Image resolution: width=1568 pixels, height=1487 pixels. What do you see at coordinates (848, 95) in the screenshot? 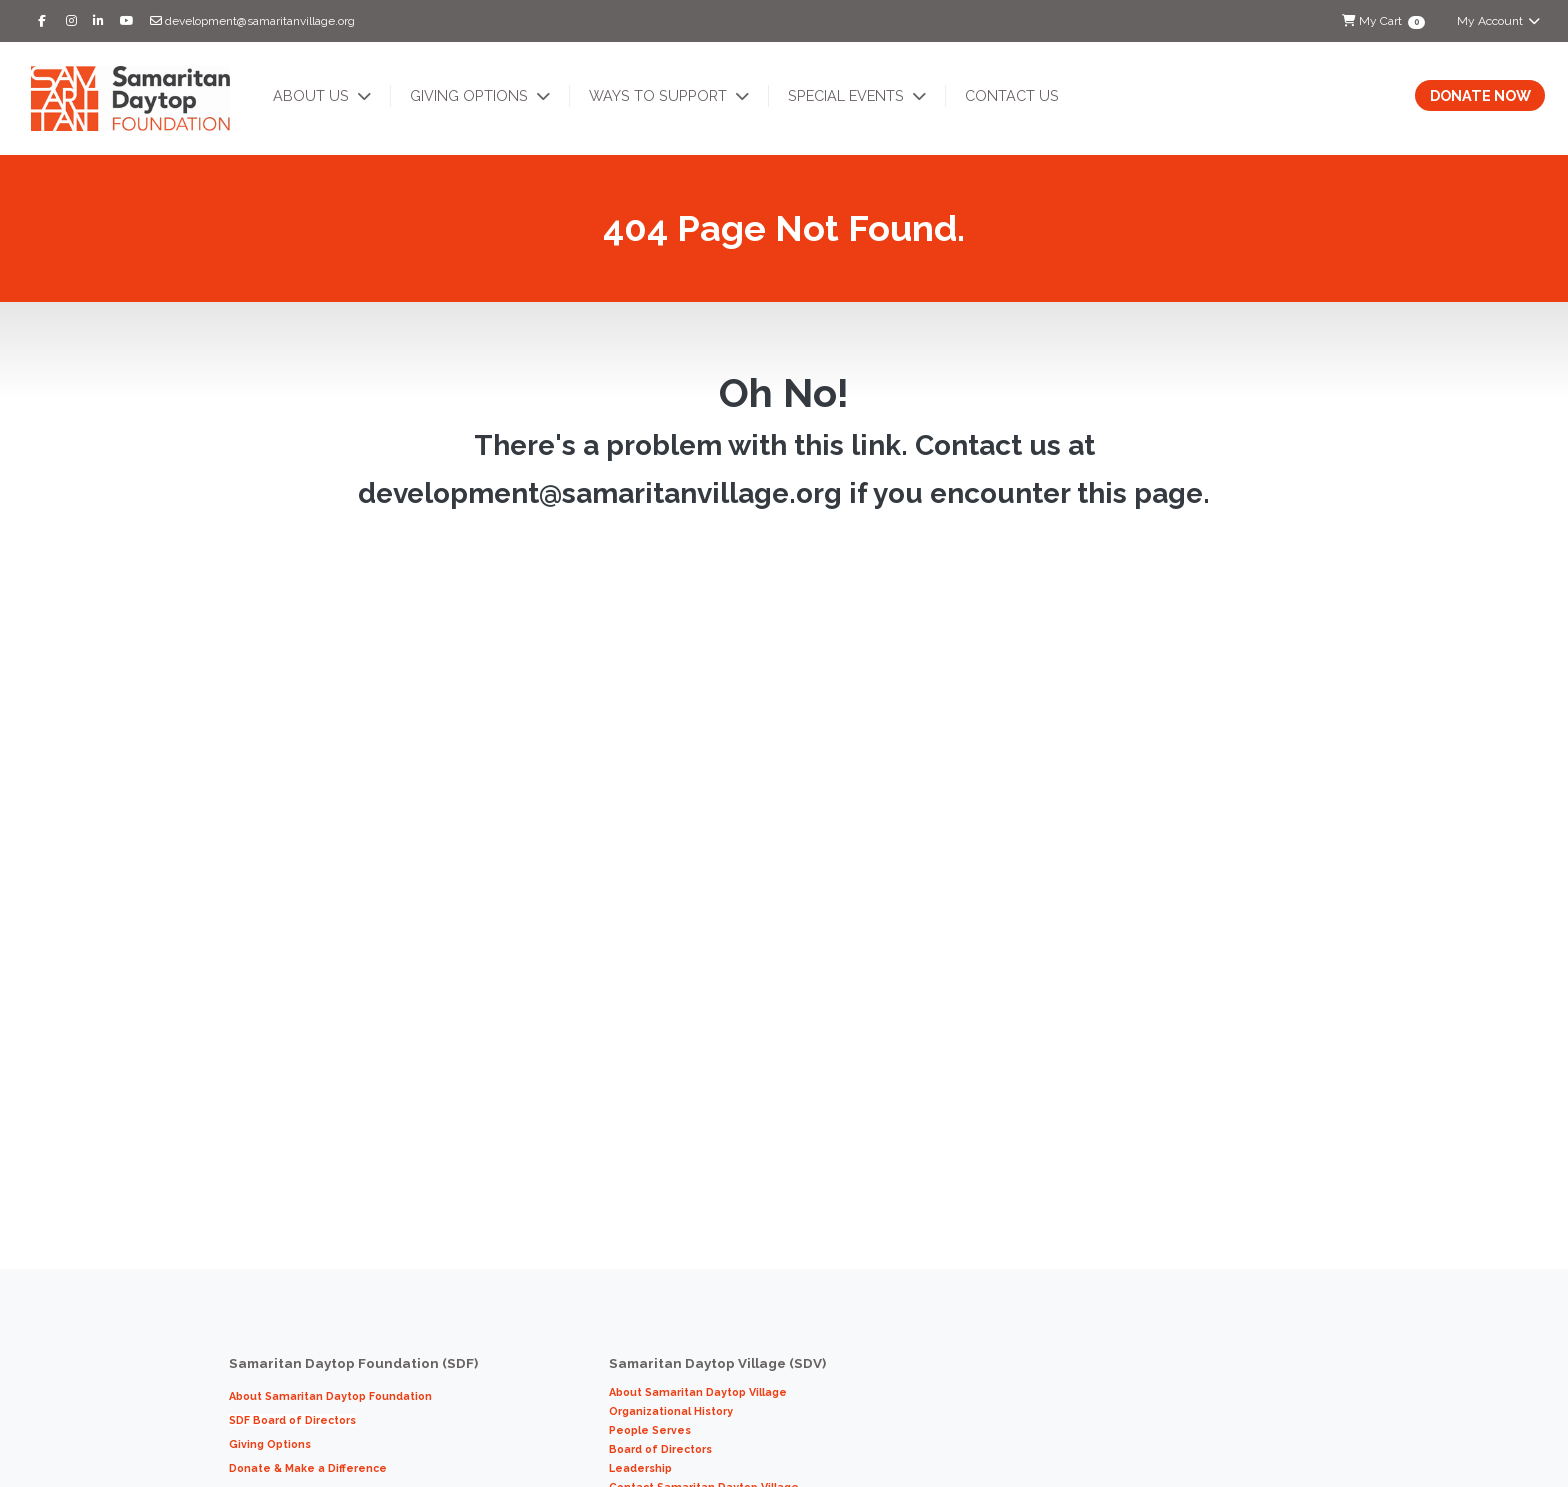
I see `Special Events` at bounding box center [848, 95].